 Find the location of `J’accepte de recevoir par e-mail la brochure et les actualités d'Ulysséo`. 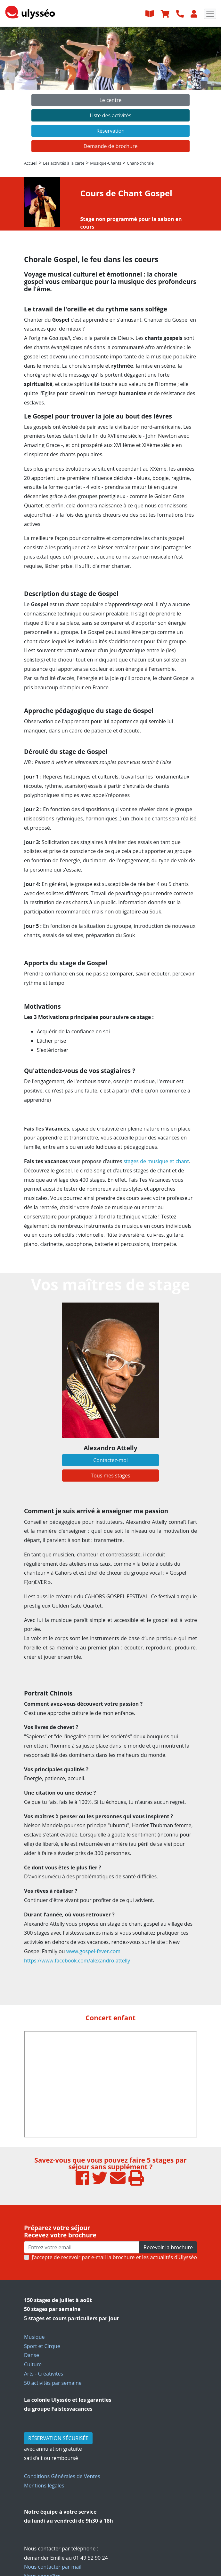

J’accepte de recevoir par e-mail la brochure et les actualités d'Ulysséo is located at coordinates (114, 2257).